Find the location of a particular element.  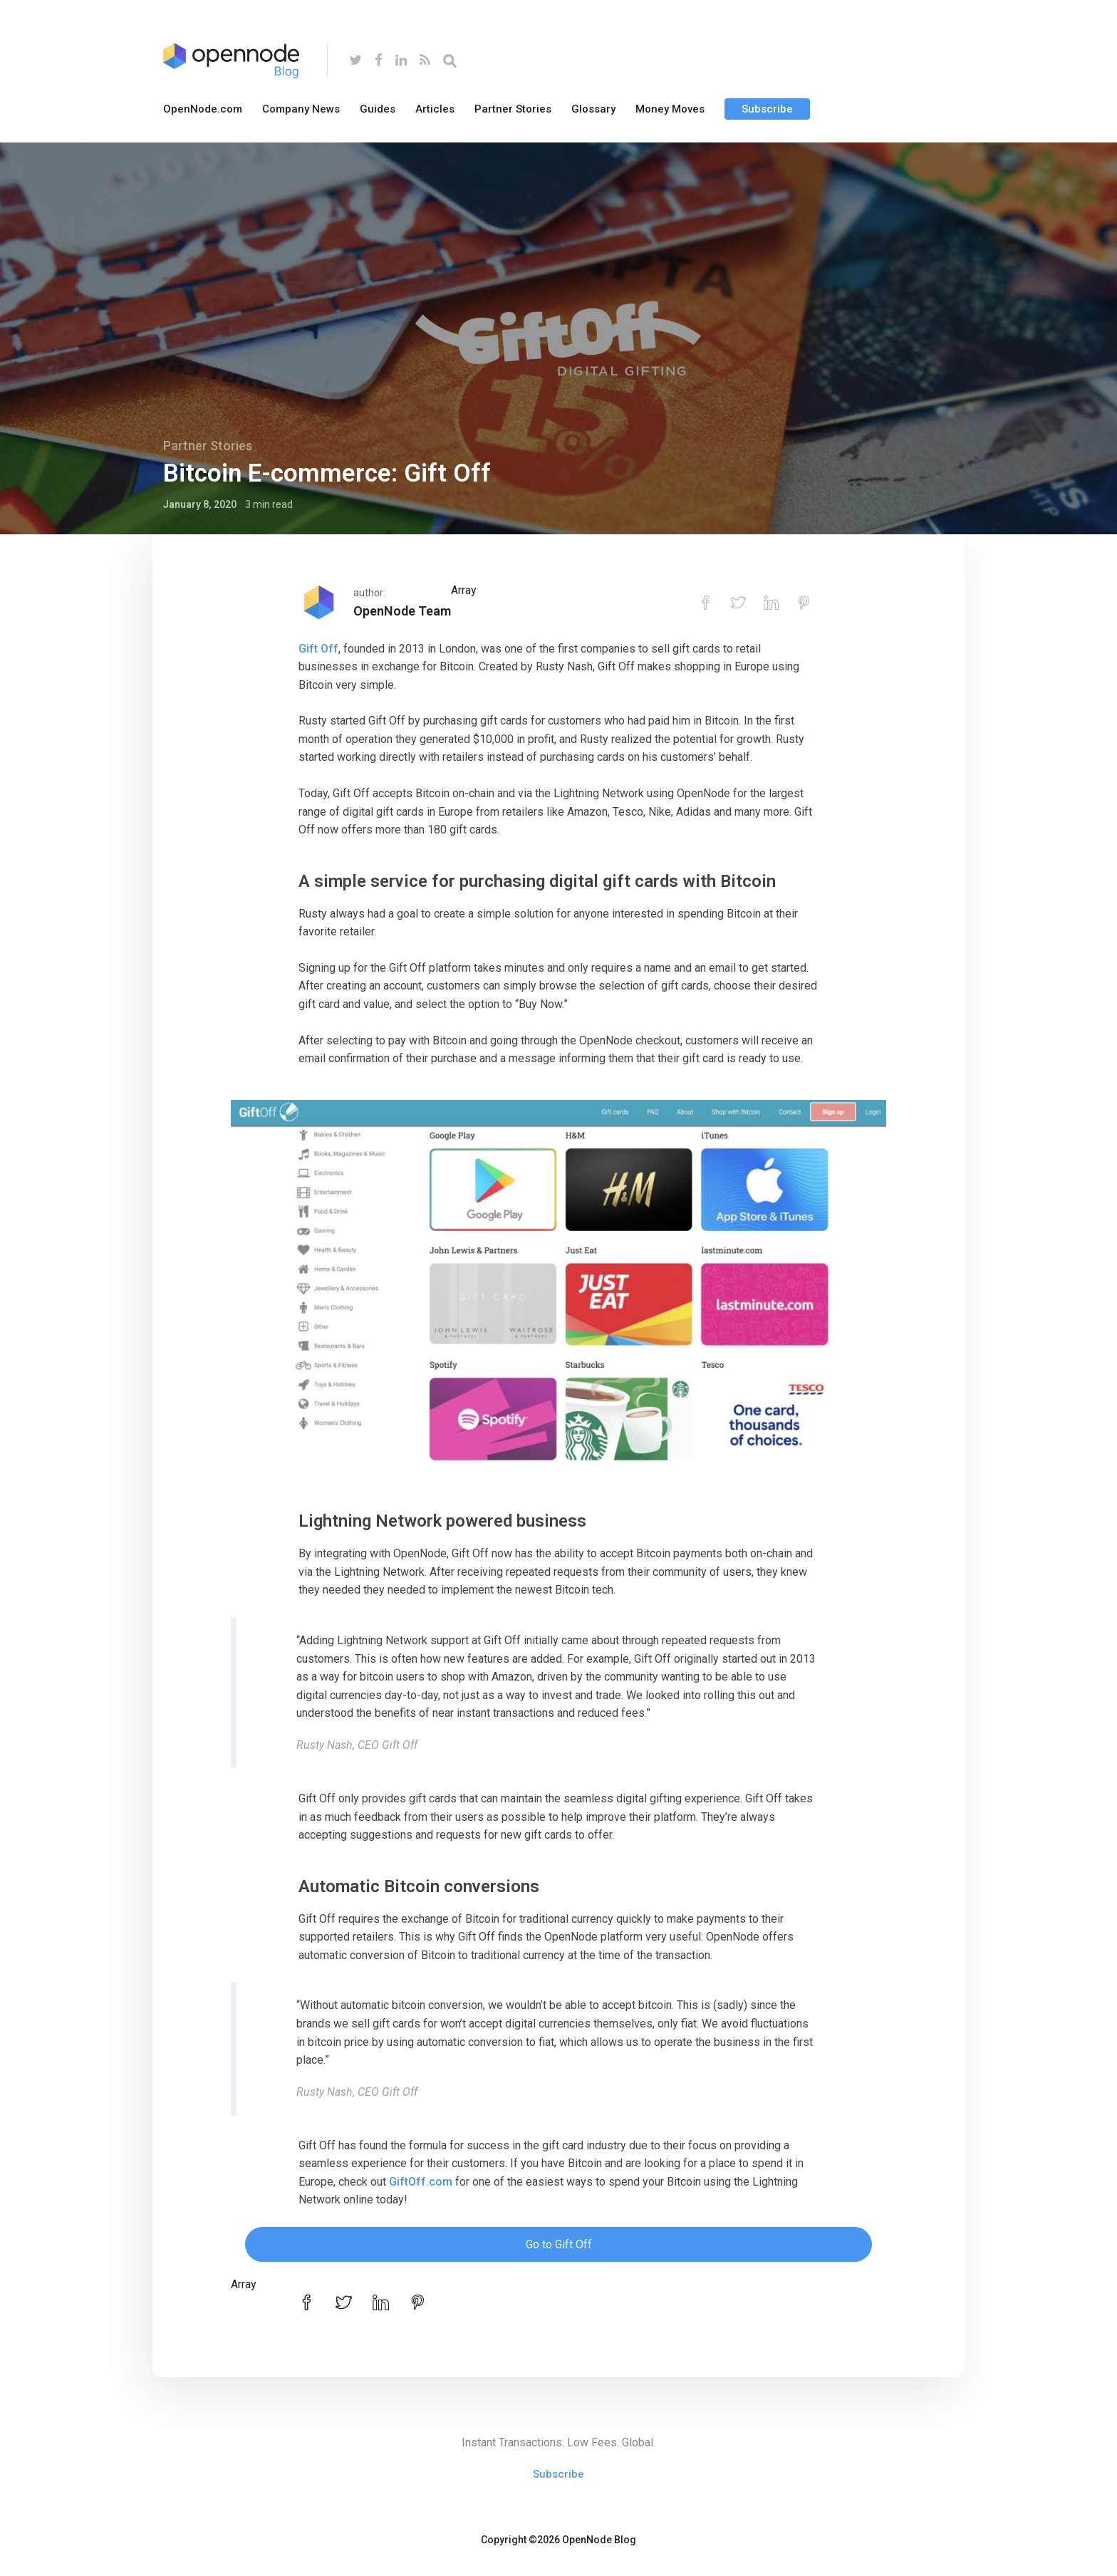

OpenNode.com is located at coordinates (202, 109).